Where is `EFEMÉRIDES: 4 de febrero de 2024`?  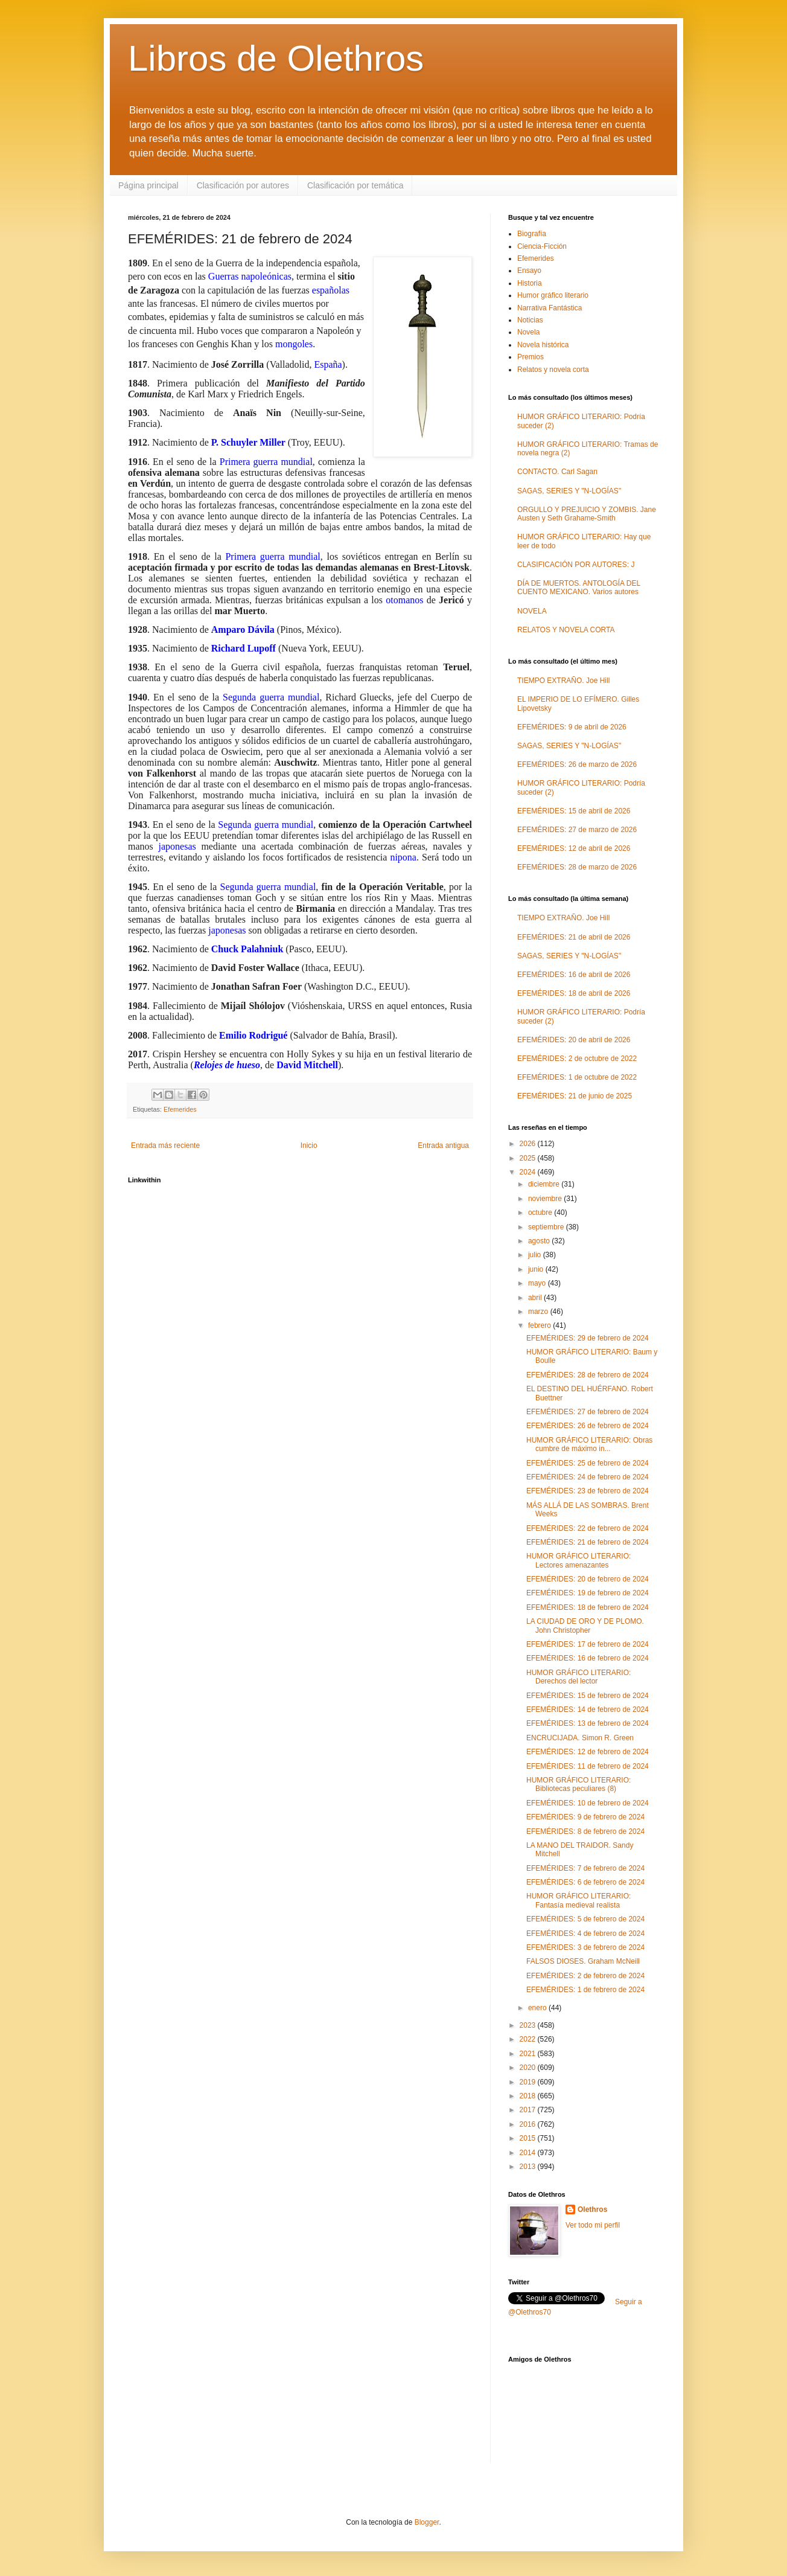 EFEMÉRIDES: 4 de febrero de 2024 is located at coordinates (585, 1933).